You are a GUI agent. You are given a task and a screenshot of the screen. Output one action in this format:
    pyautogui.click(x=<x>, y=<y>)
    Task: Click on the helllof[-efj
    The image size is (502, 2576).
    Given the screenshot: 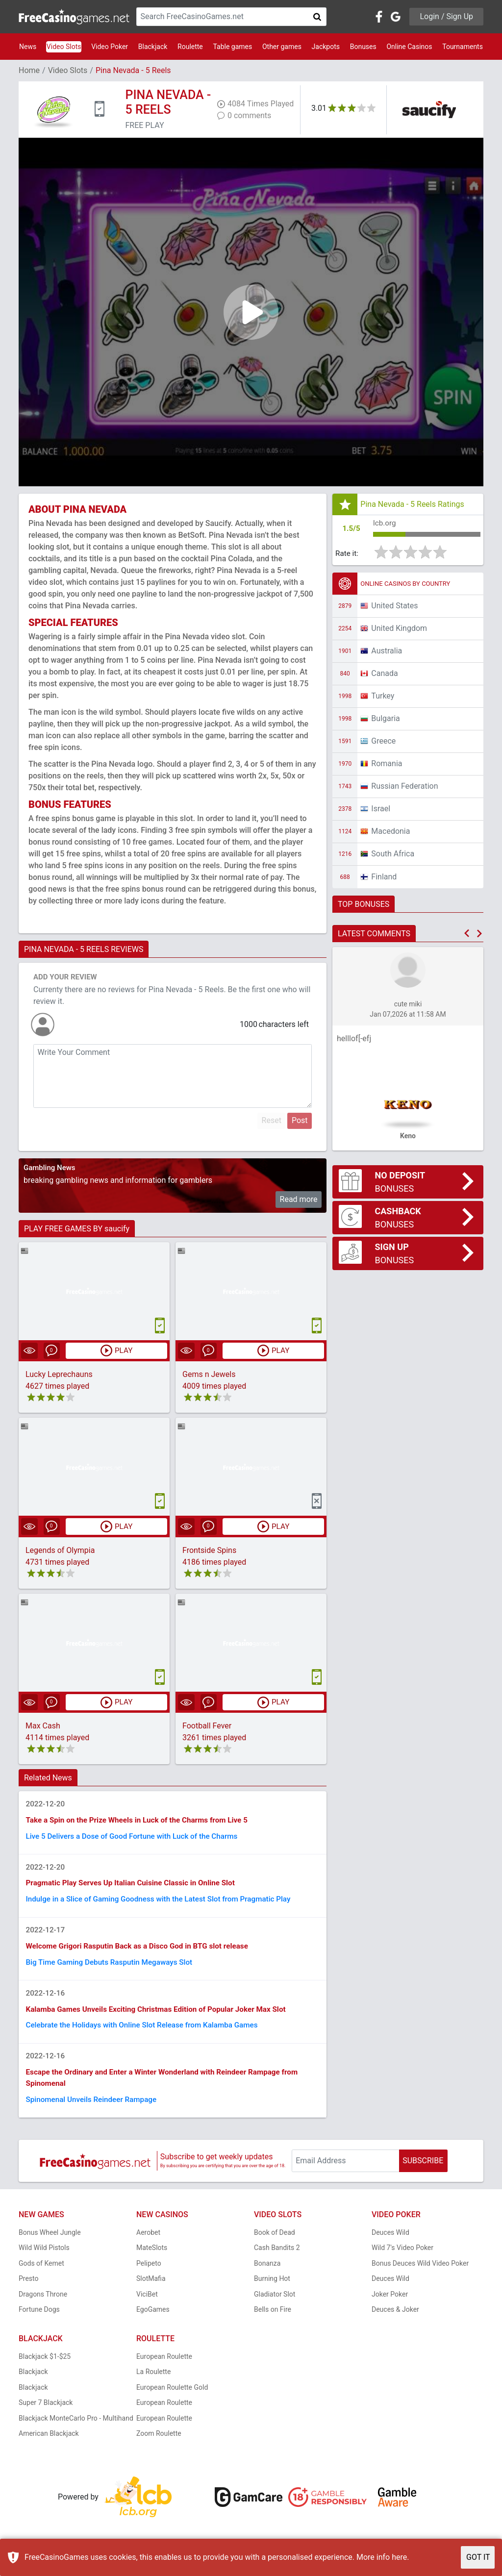 What is the action you would take?
    pyautogui.click(x=354, y=1040)
    